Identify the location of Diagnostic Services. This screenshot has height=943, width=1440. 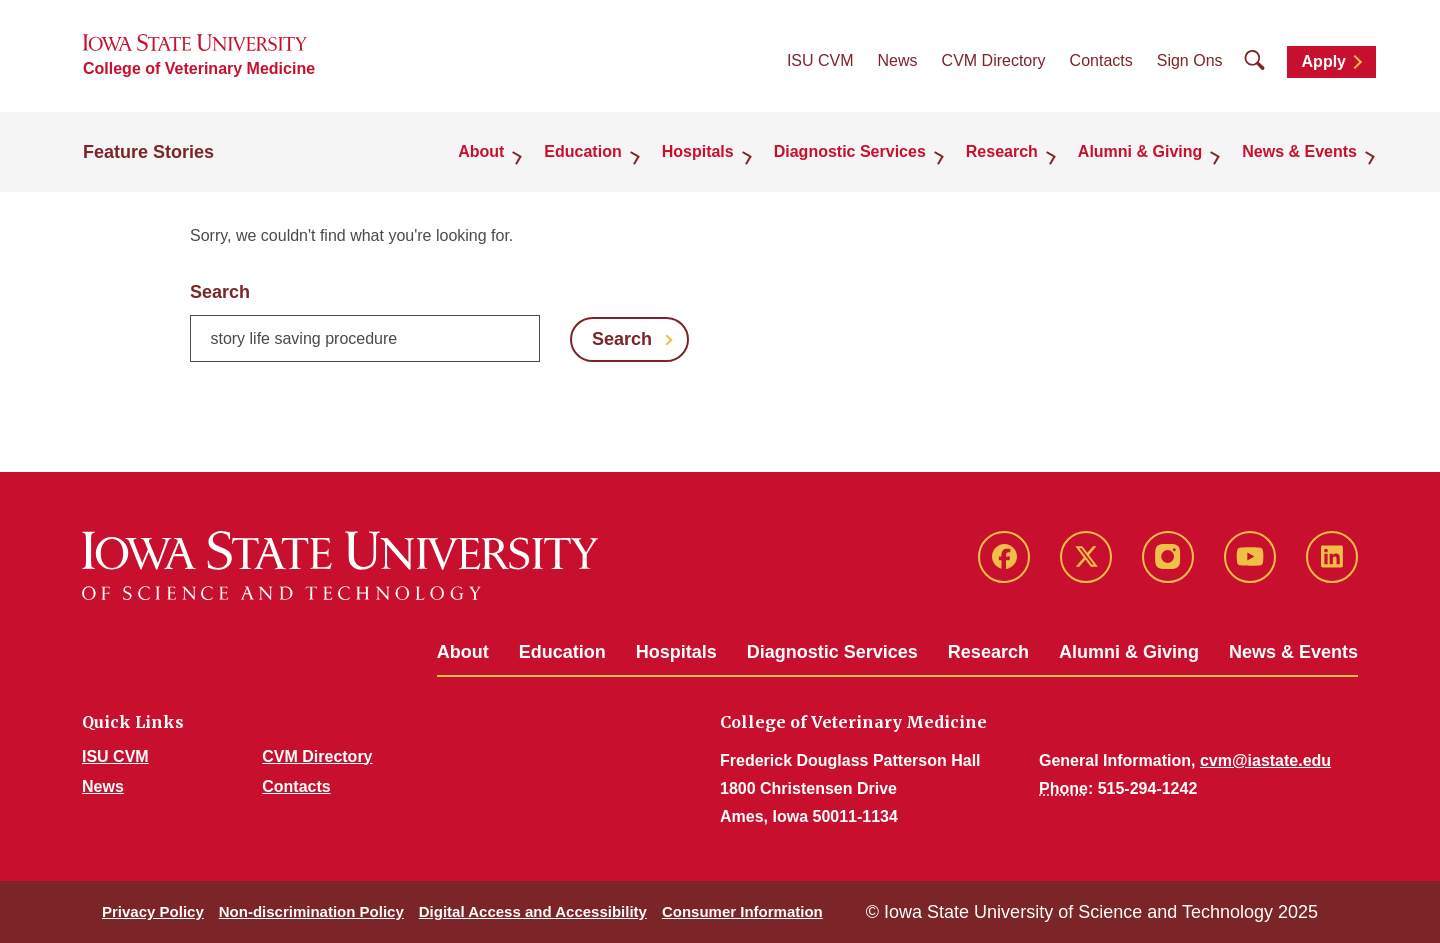
(832, 652).